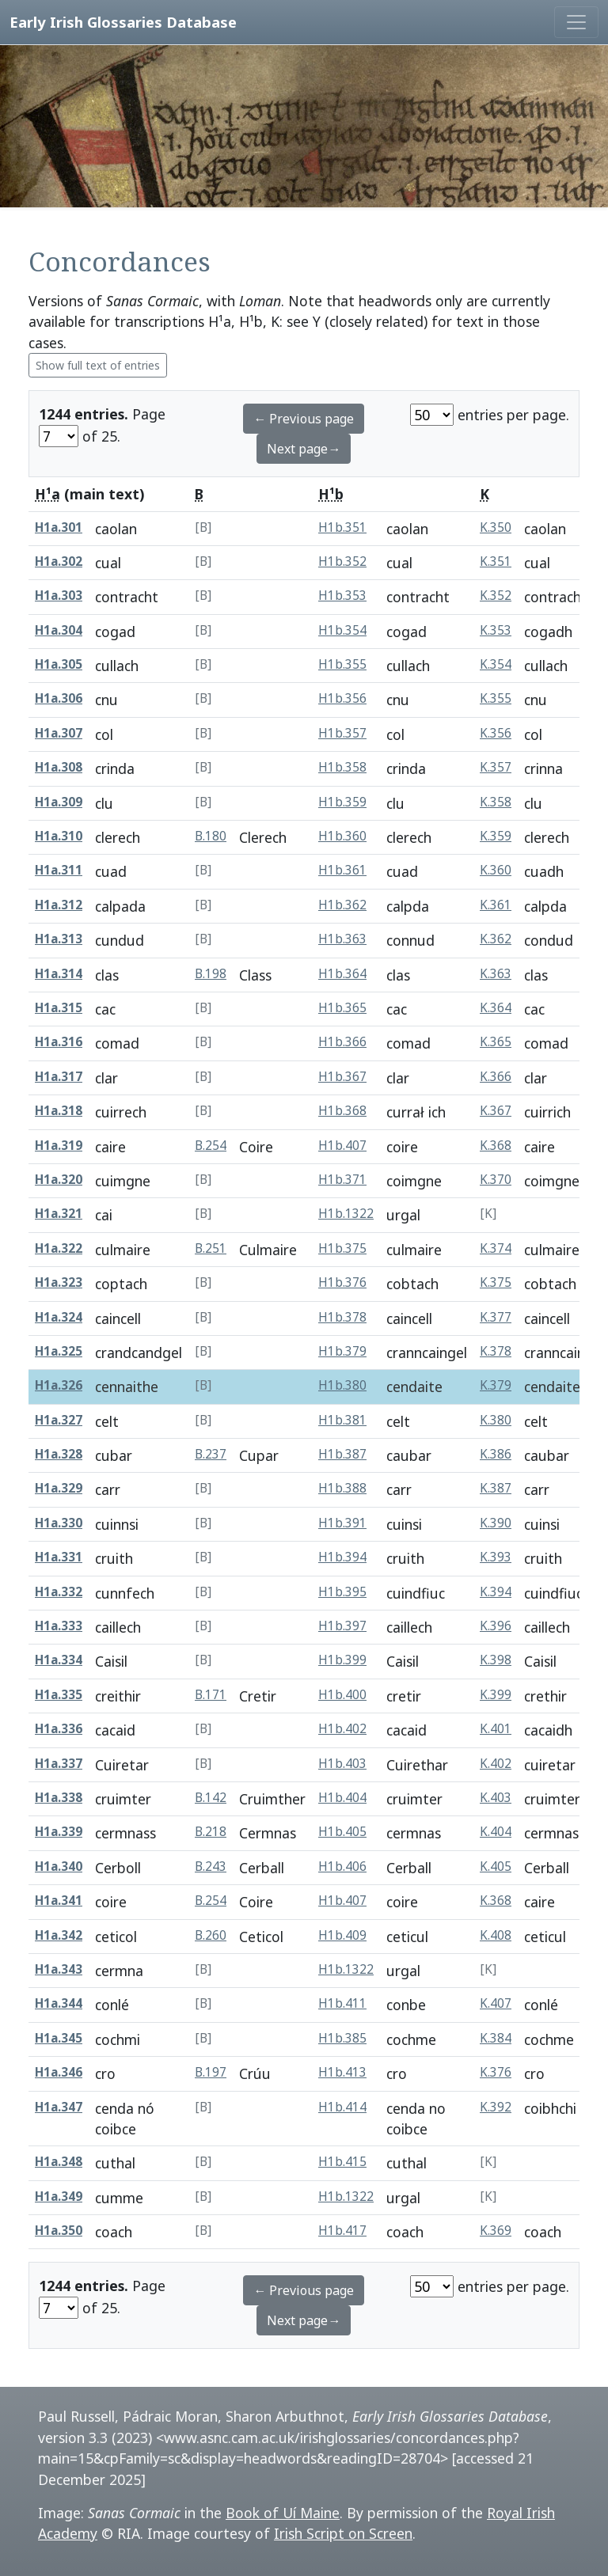  Describe the element at coordinates (346, 1213) in the screenshot. I see `H1b.1322` at that location.